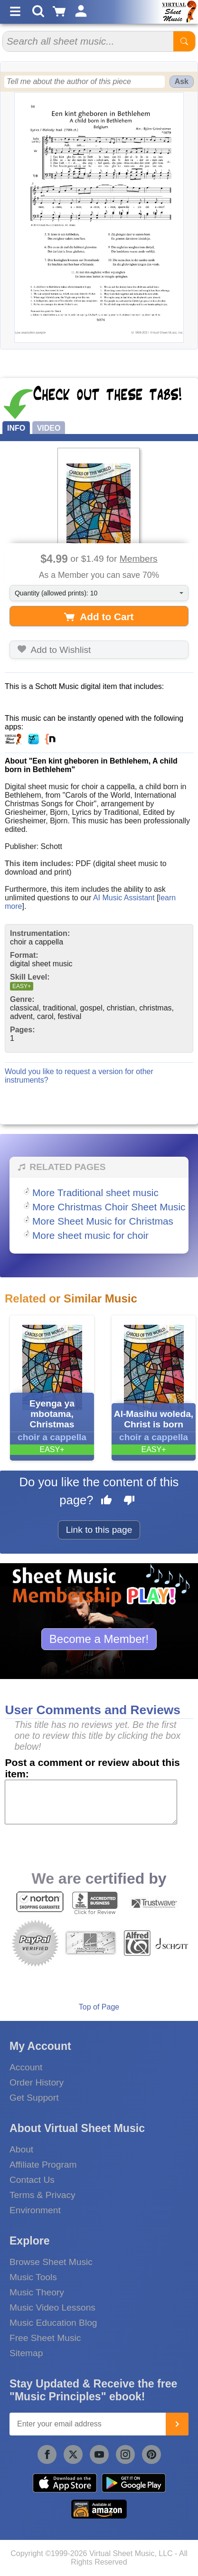 The image size is (198, 2576). Describe the element at coordinates (99, 2007) in the screenshot. I see `Top of Page` at that location.